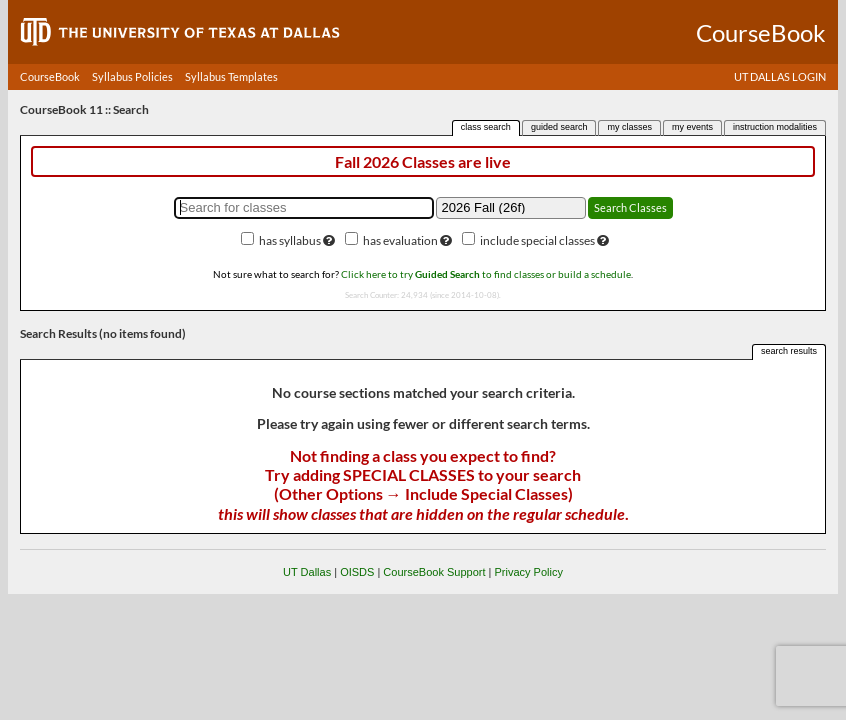  Describe the element at coordinates (692, 127) in the screenshot. I see `my events` at that location.